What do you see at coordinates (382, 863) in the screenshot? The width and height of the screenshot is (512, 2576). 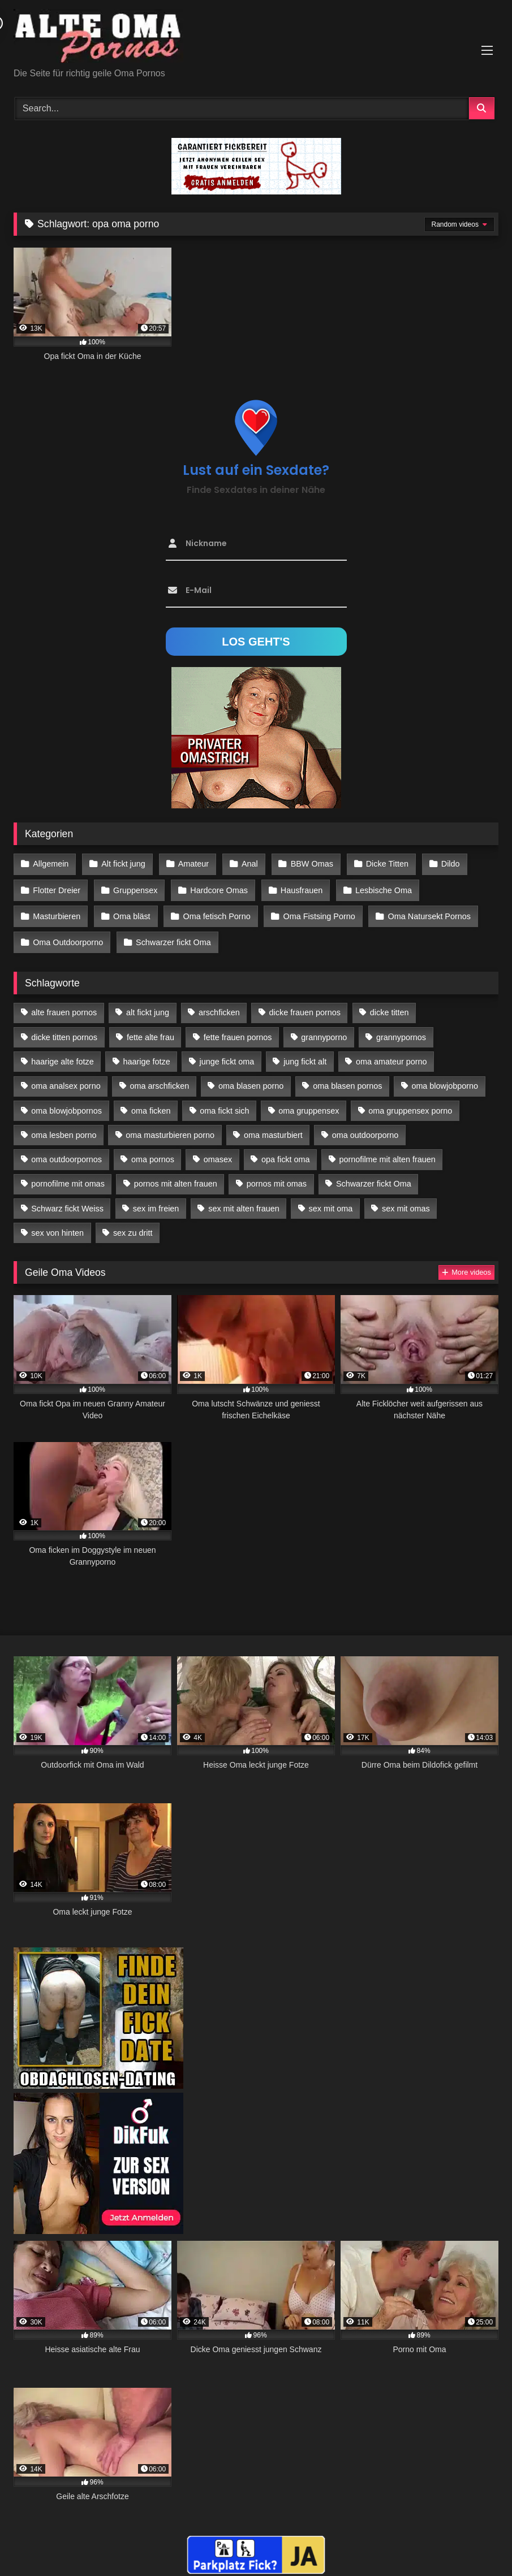 I see `Dicke Titten` at bounding box center [382, 863].